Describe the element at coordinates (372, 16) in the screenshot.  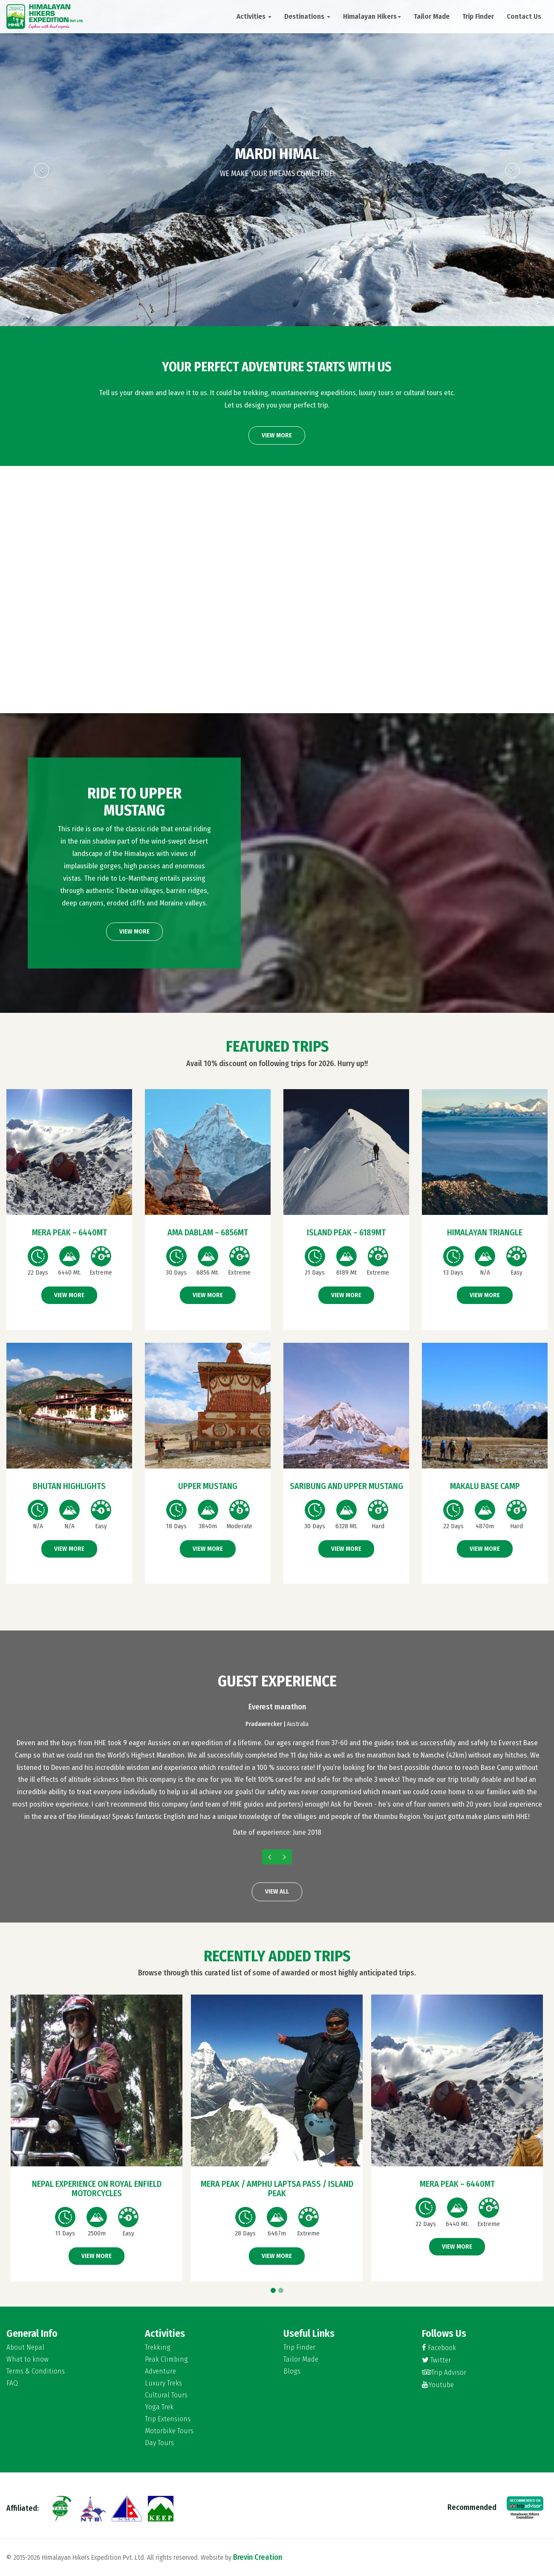
I see `Himalayan Hikers` at that location.